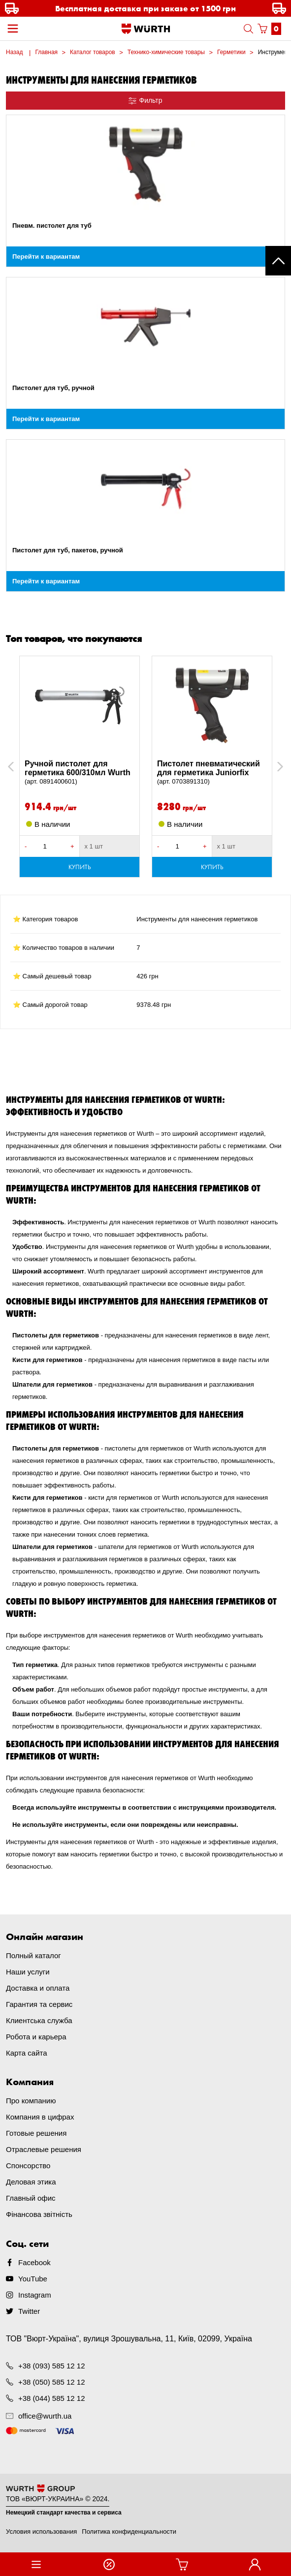 This screenshot has width=291, height=2576. Describe the element at coordinates (39, 2004) in the screenshot. I see `Гарантия та сервис` at that location.